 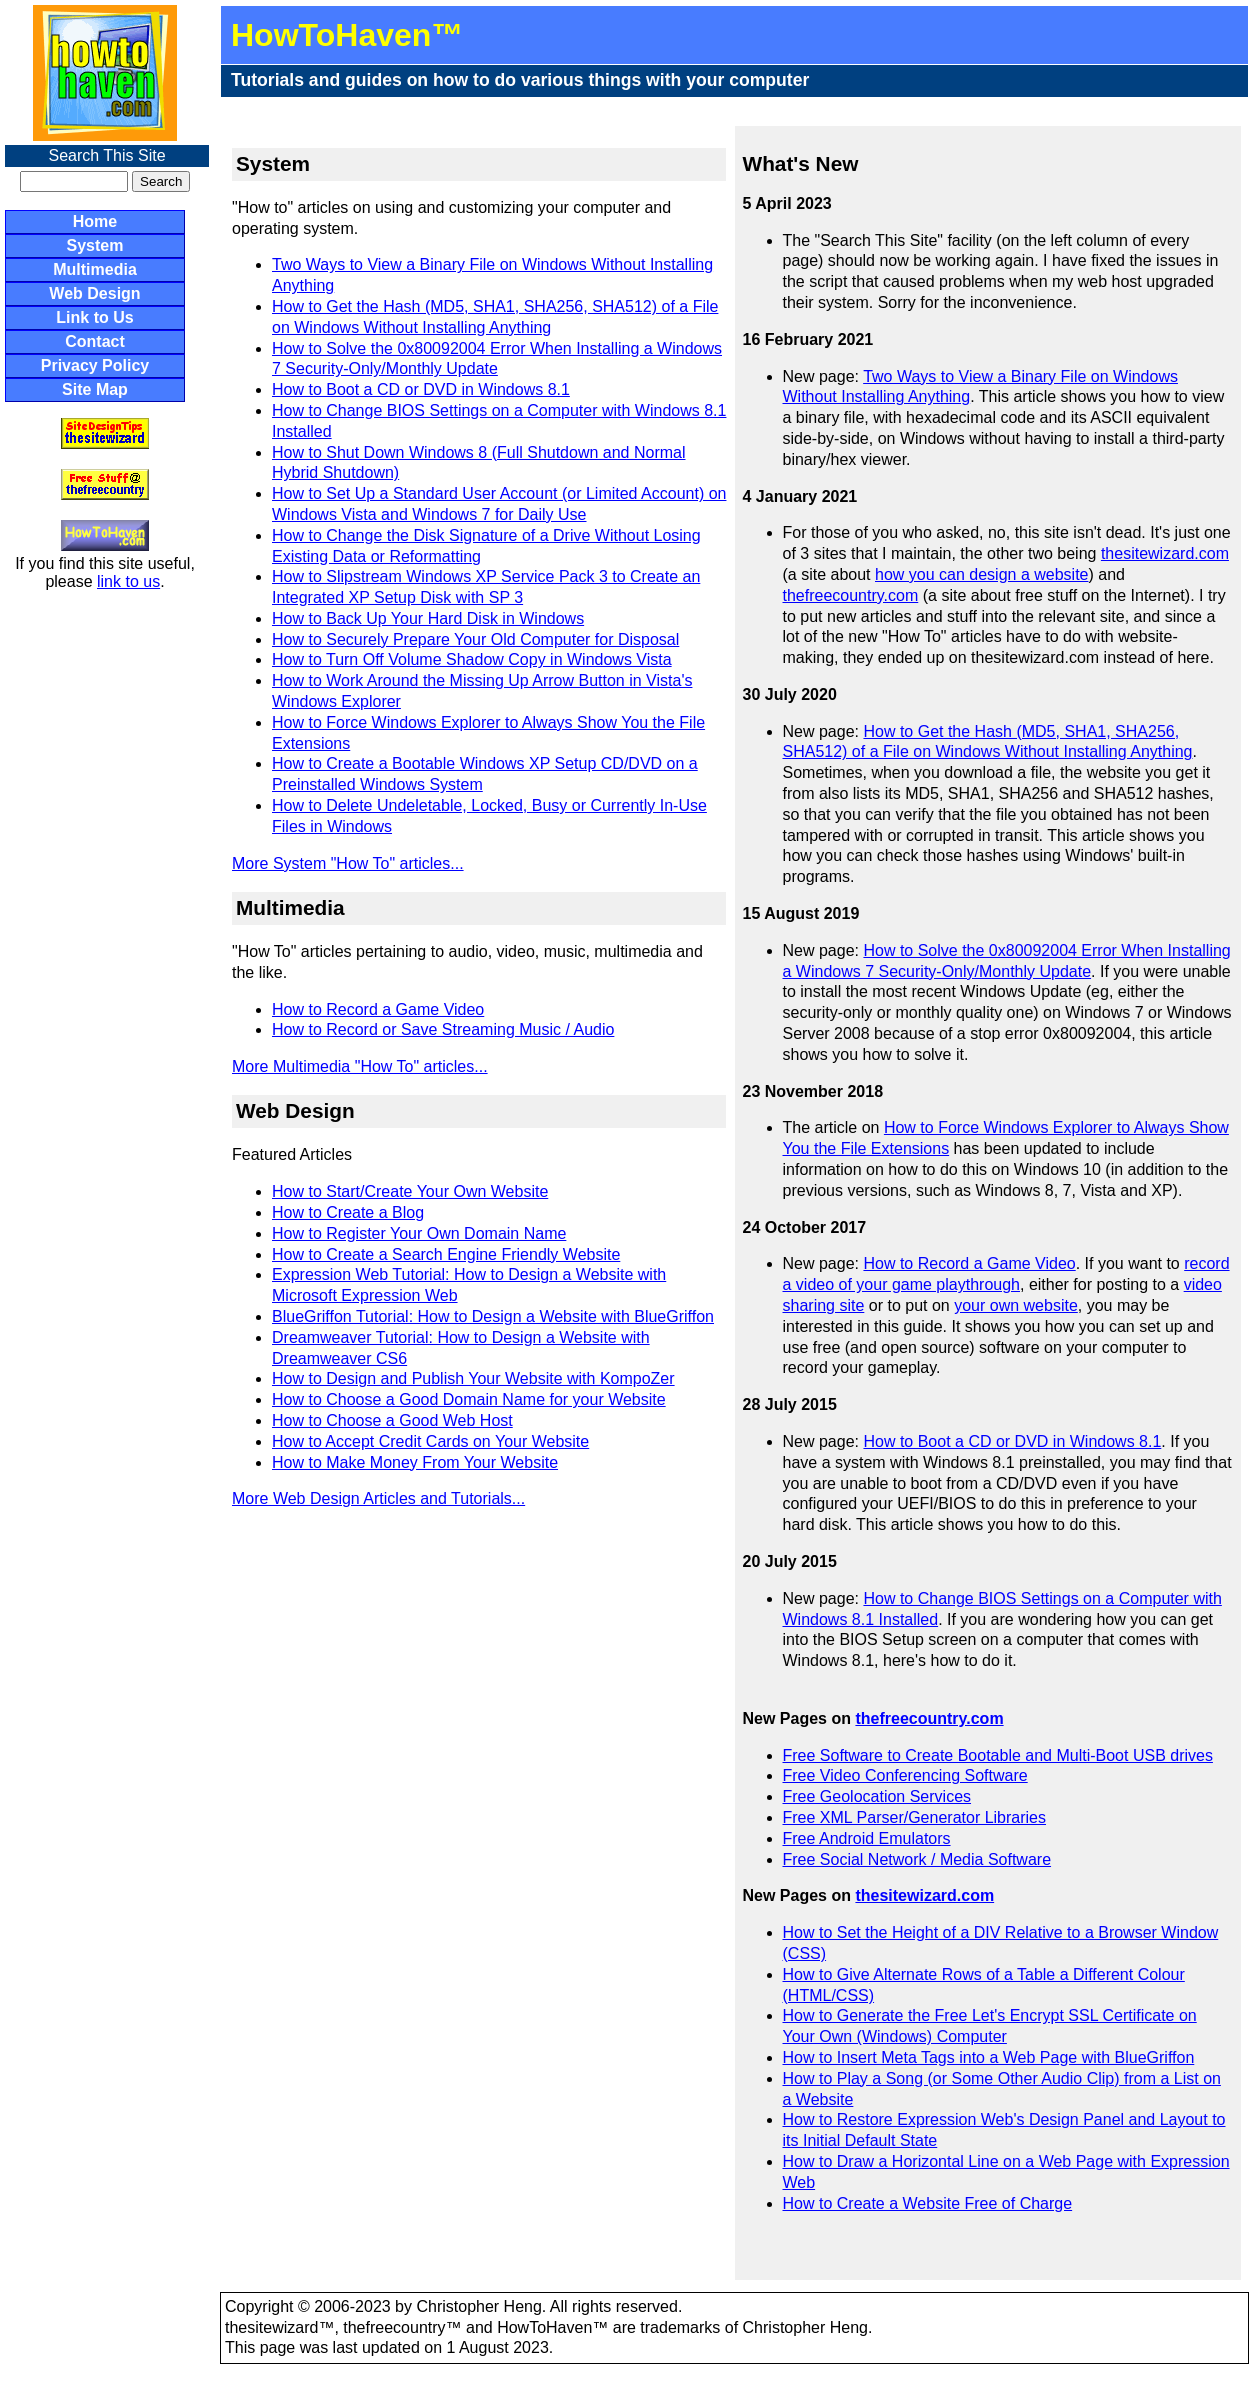 I want to click on Multimedia, so click(x=95, y=269).